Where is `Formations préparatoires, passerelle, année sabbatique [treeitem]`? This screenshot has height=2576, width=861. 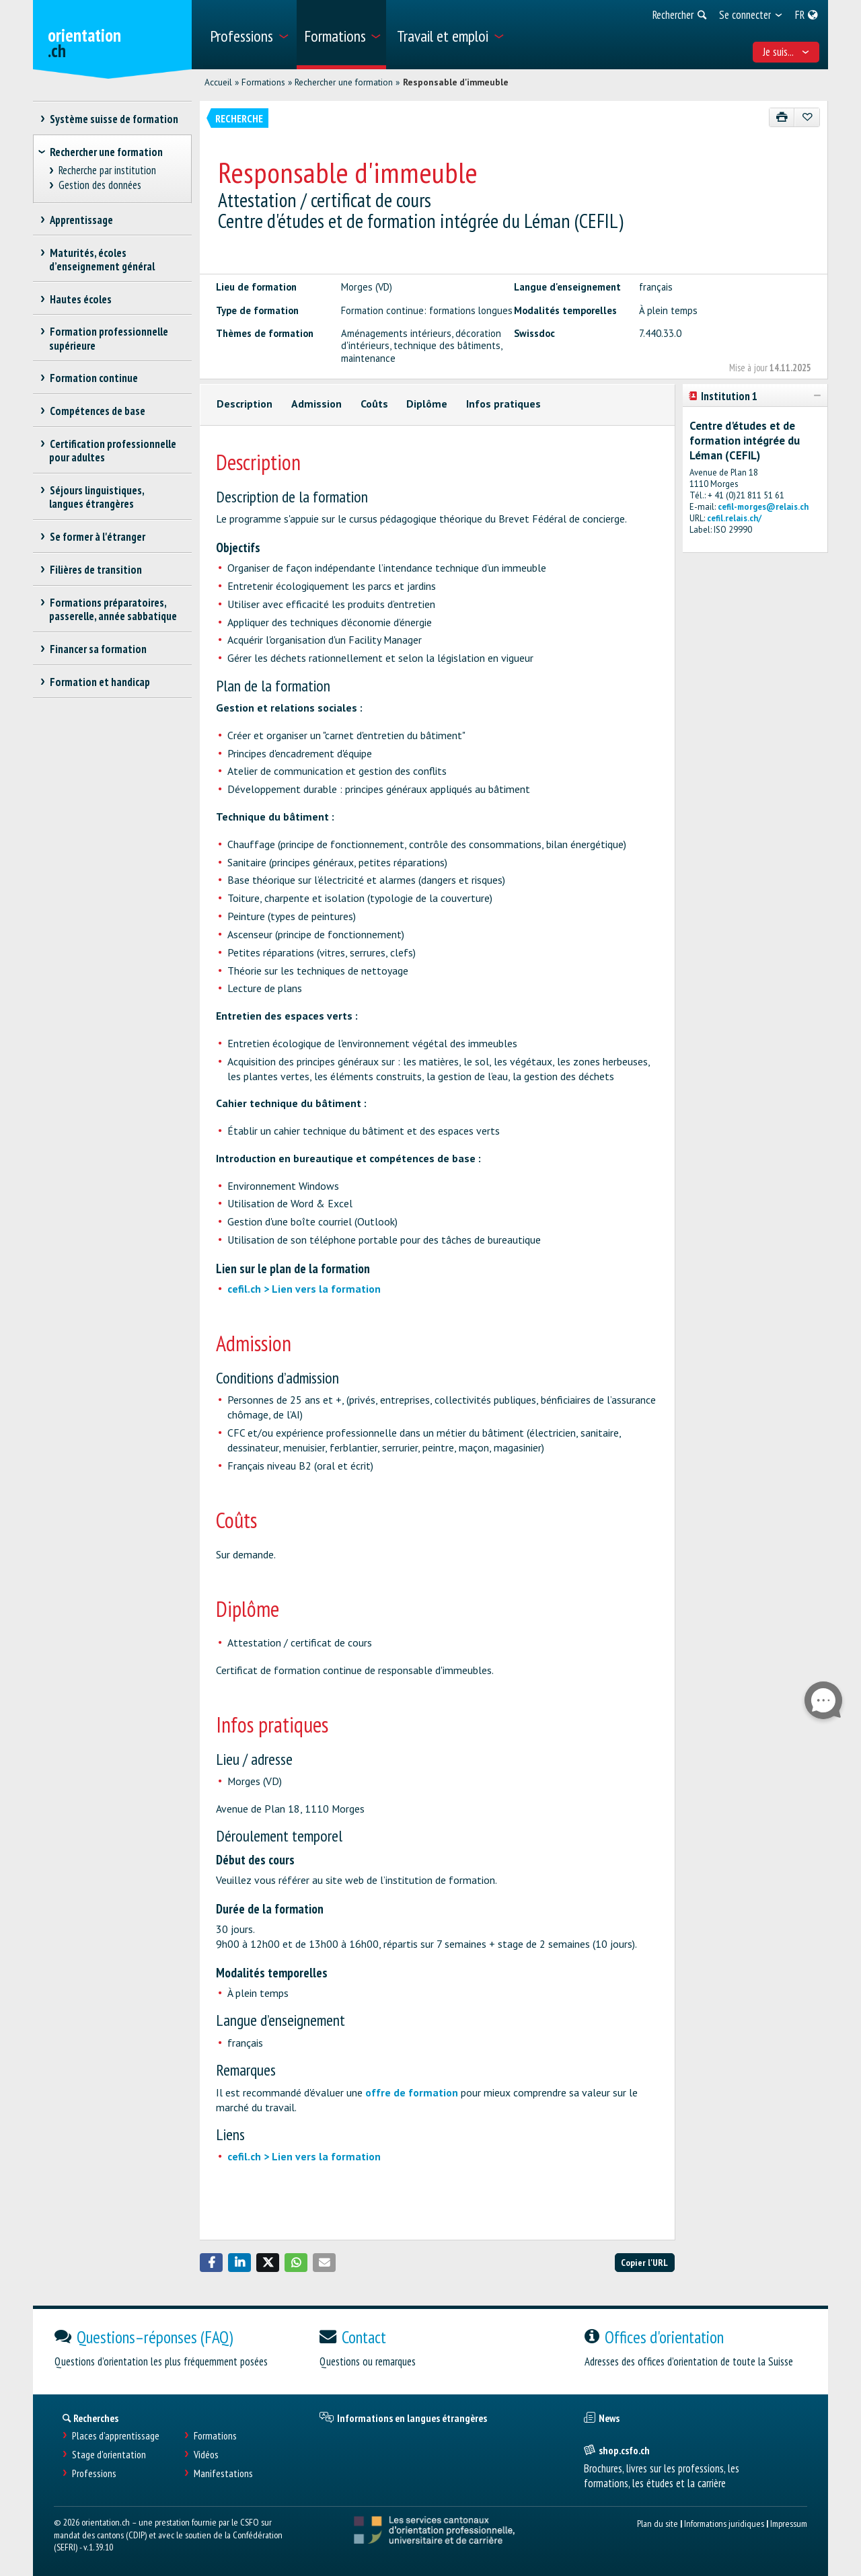
Formations préparatoires, passerelle, année sabbatique [treeitem] is located at coordinates (113, 609).